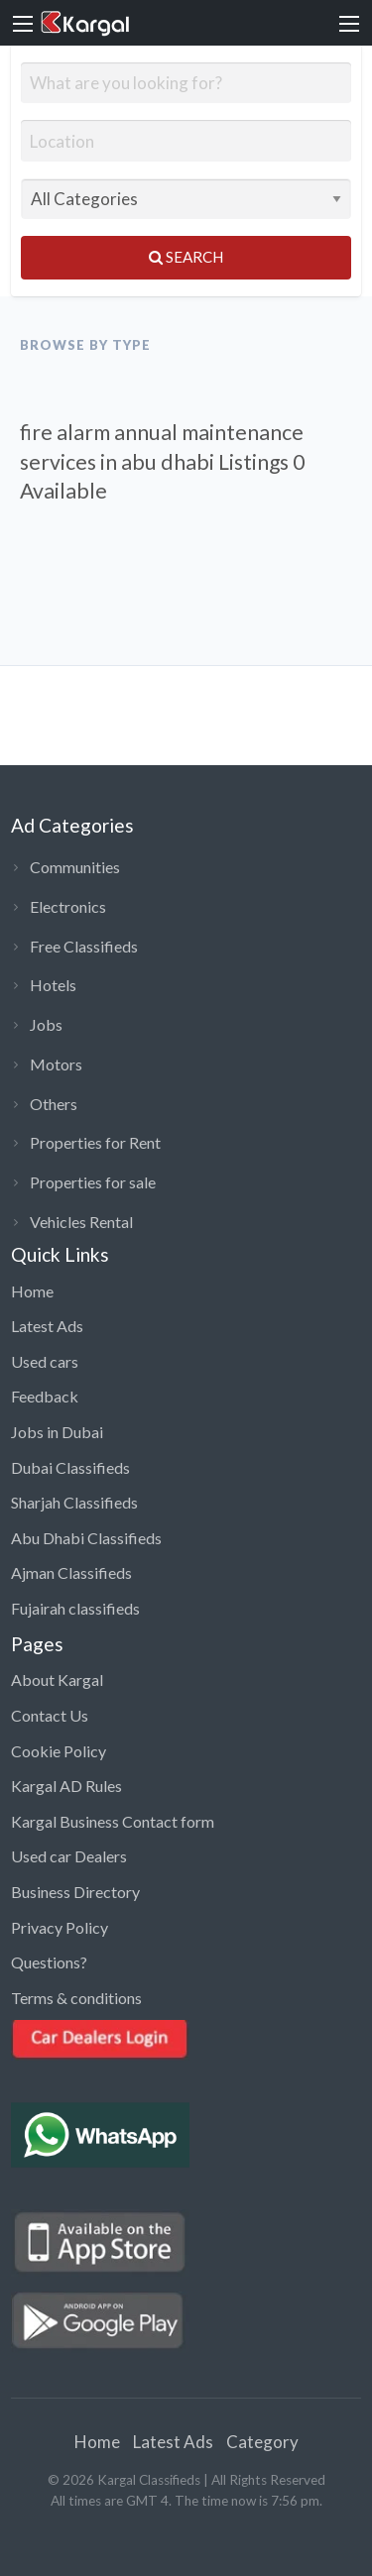 The height and width of the screenshot is (2576, 372). I want to click on Sharjah Classifieds, so click(74, 1502).